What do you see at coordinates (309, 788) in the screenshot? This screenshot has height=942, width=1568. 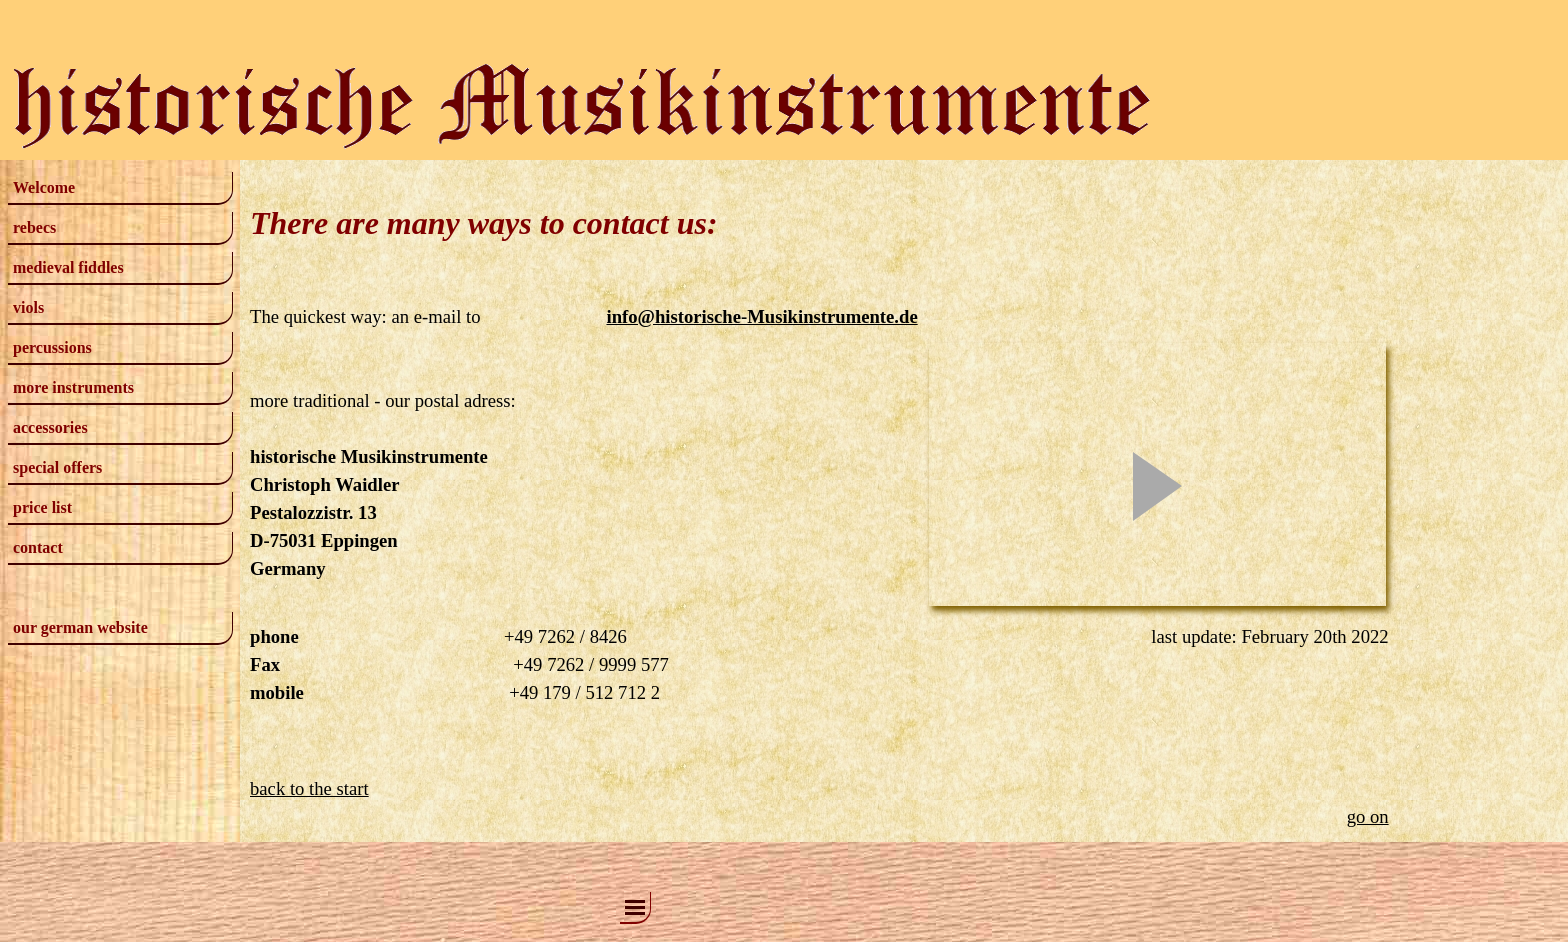 I see `back to the start` at bounding box center [309, 788].